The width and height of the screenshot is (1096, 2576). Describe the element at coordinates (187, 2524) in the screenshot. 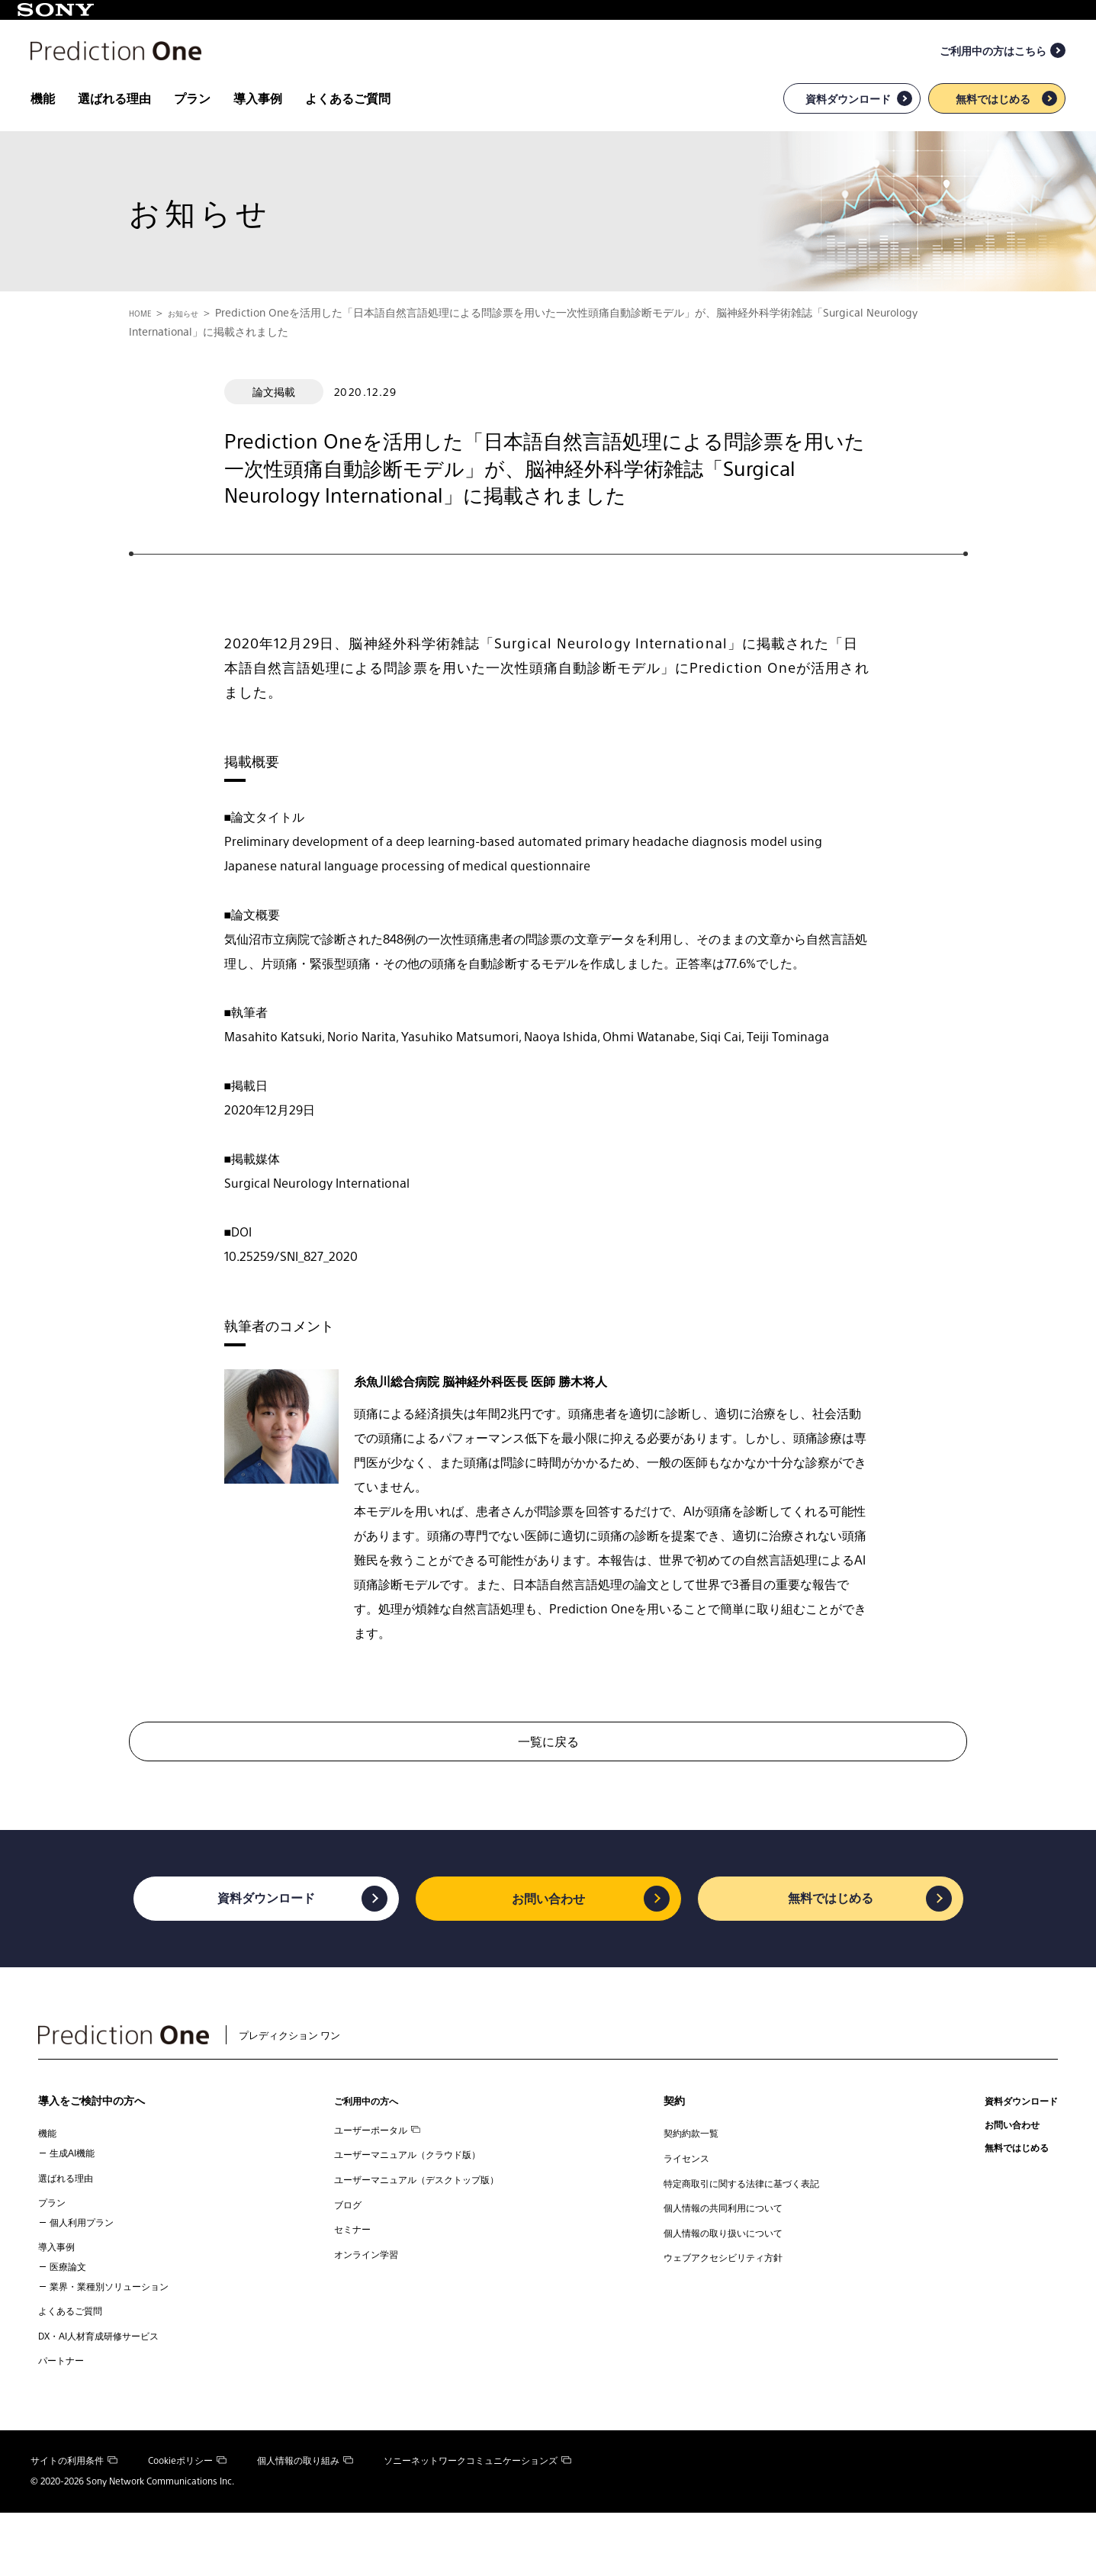

I see `Cookieポリシー` at that location.